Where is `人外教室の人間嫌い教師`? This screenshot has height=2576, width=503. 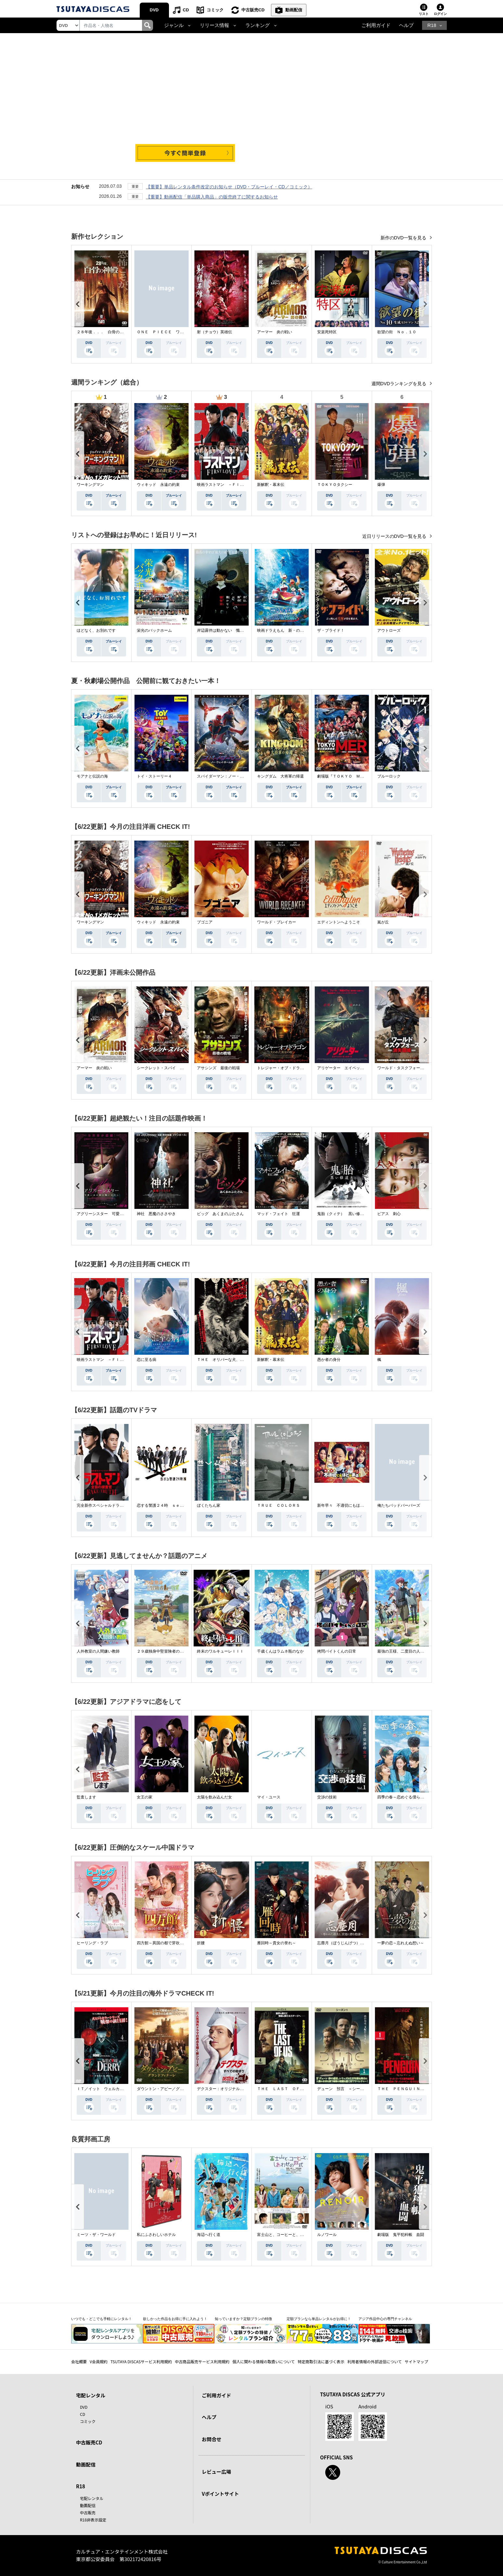
人外教室の人間嫌い教師 is located at coordinates (98, 1651).